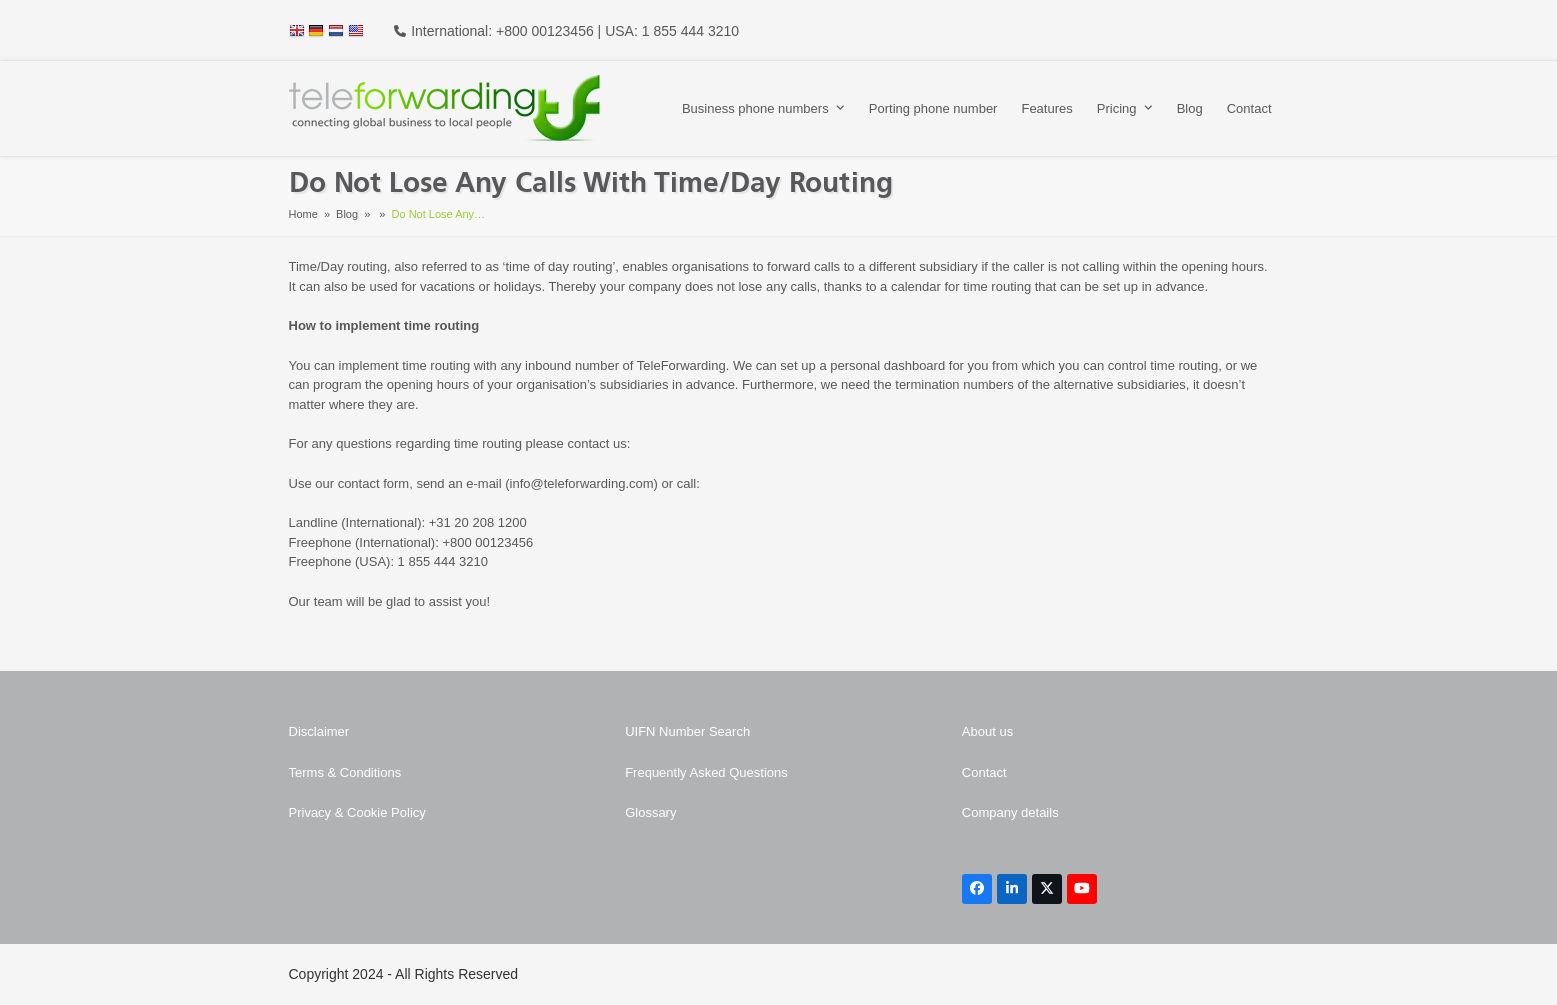 The height and width of the screenshot is (1005, 1557). Describe the element at coordinates (984, 772) in the screenshot. I see `Contact` at that location.